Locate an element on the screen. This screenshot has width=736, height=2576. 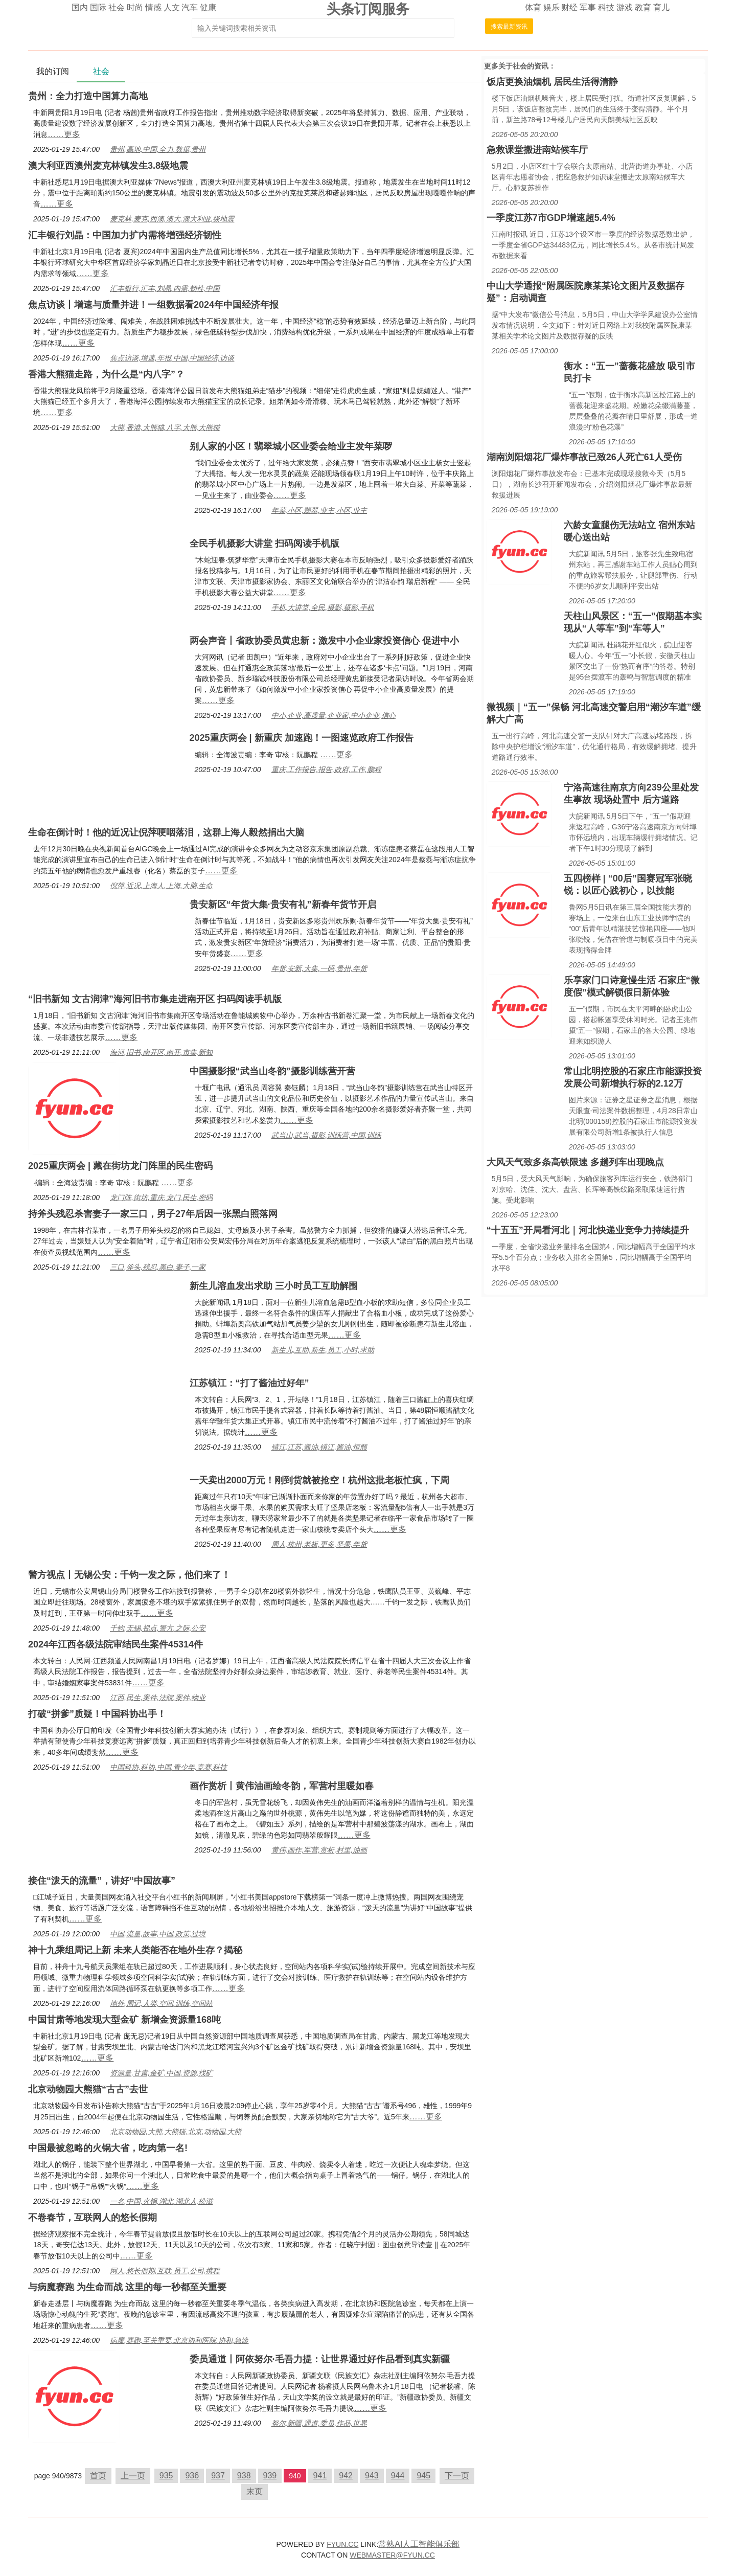
中国摄影报“武当山冬韵”摄影训练营开营 is located at coordinates (272, 1071).